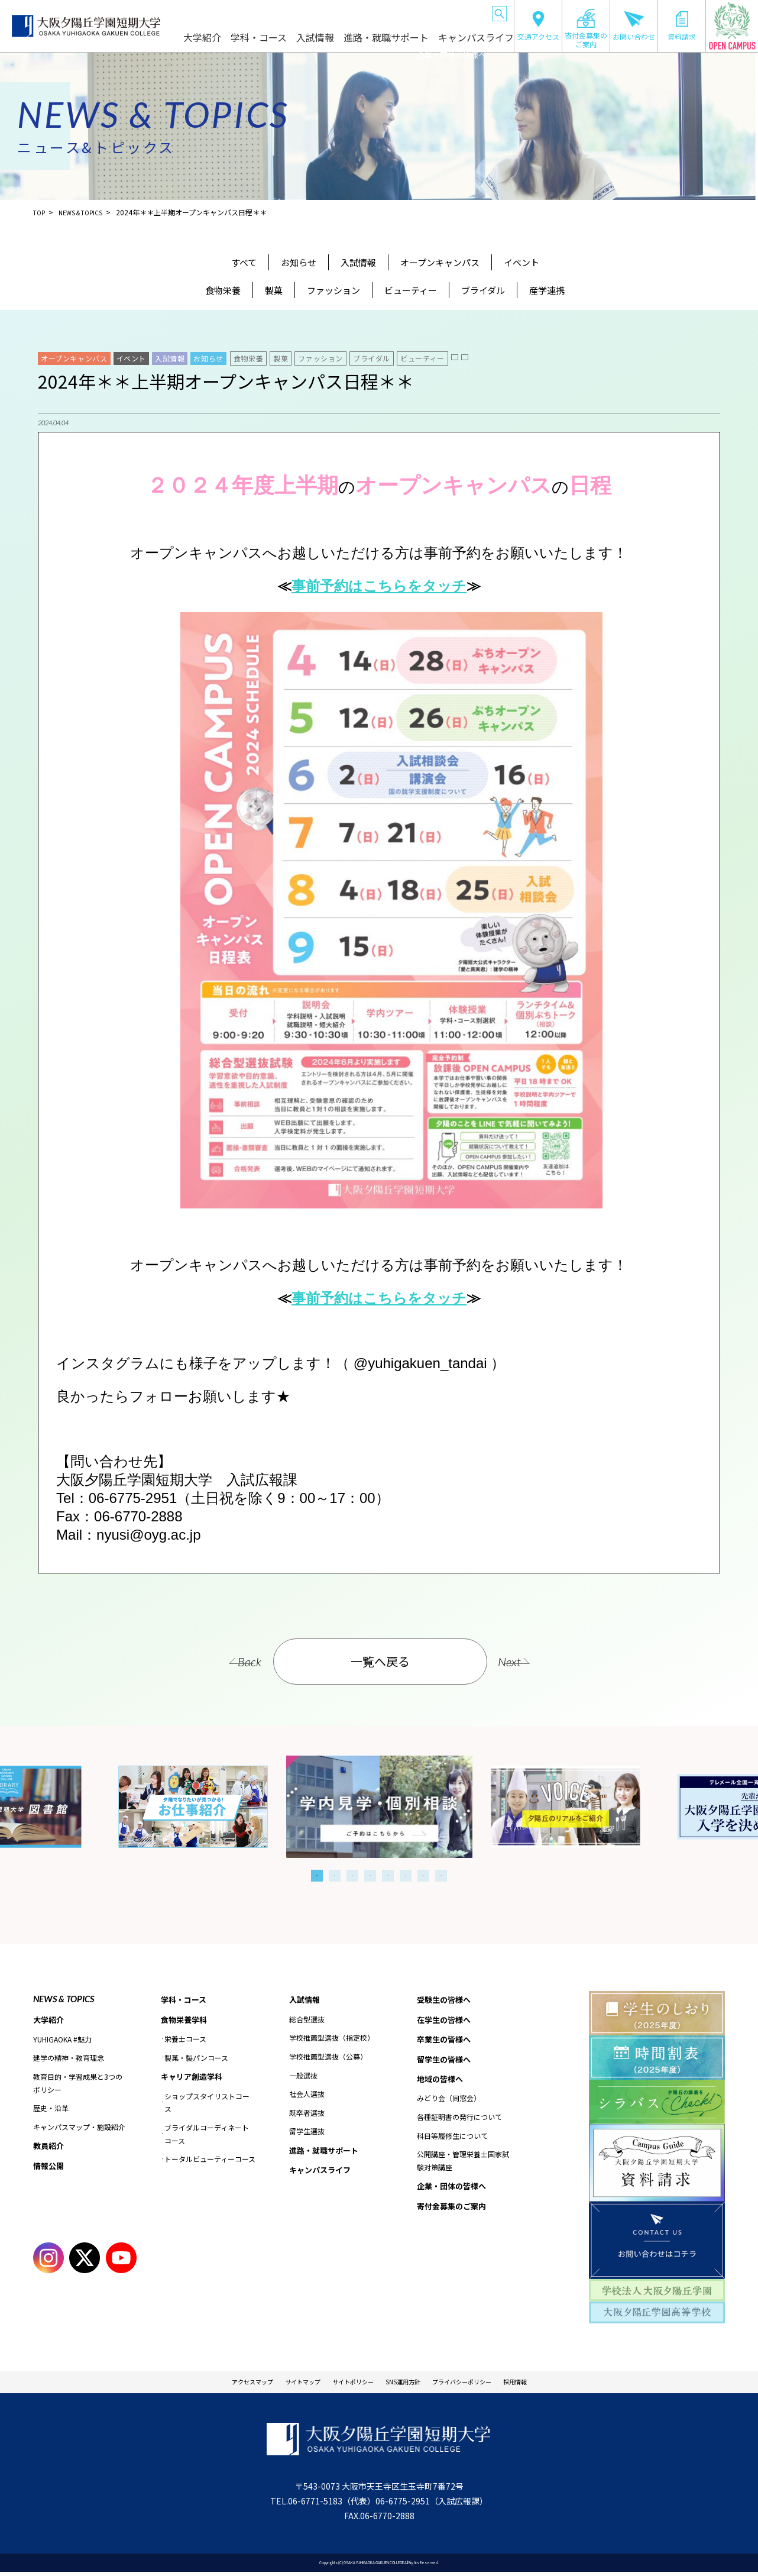 The image size is (758, 2576). What do you see at coordinates (196, 2059) in the screenshot?
I see `製菓・製パンコース` at bounding box center [196, 2059].